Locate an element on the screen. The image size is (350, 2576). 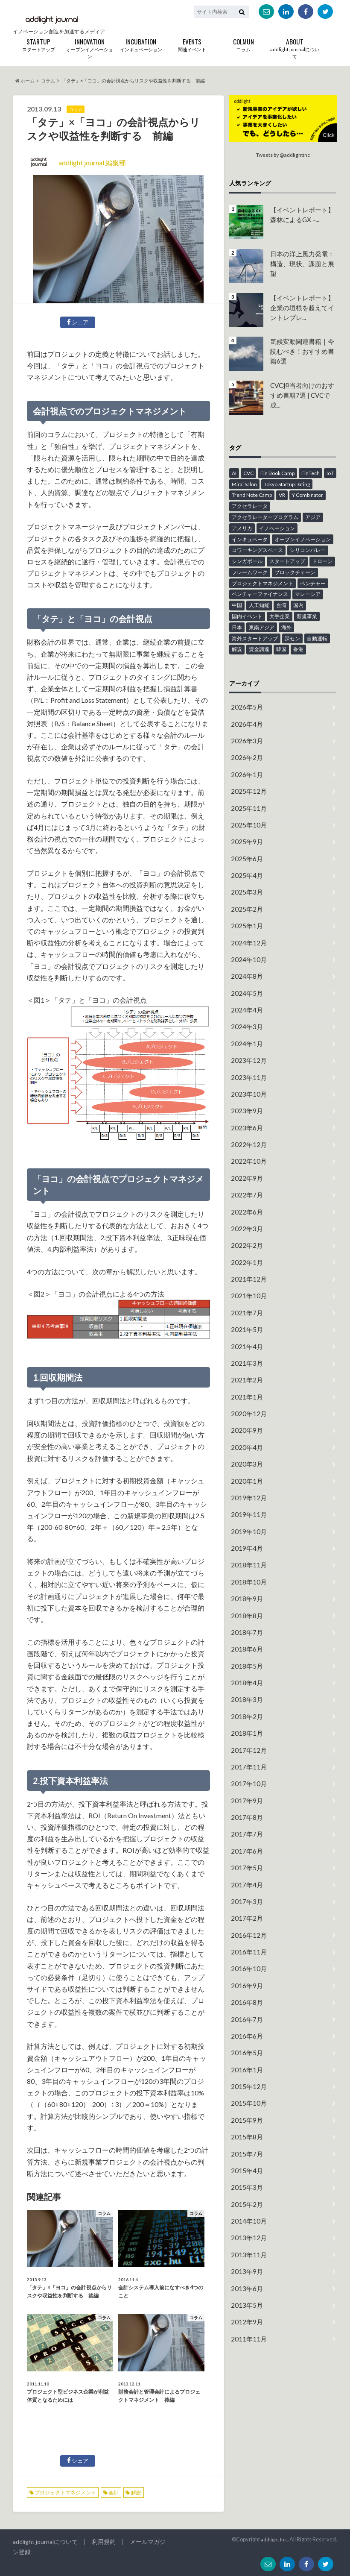
【イベントレポート】森林によるGX –... is located at coordinates (303, 213).